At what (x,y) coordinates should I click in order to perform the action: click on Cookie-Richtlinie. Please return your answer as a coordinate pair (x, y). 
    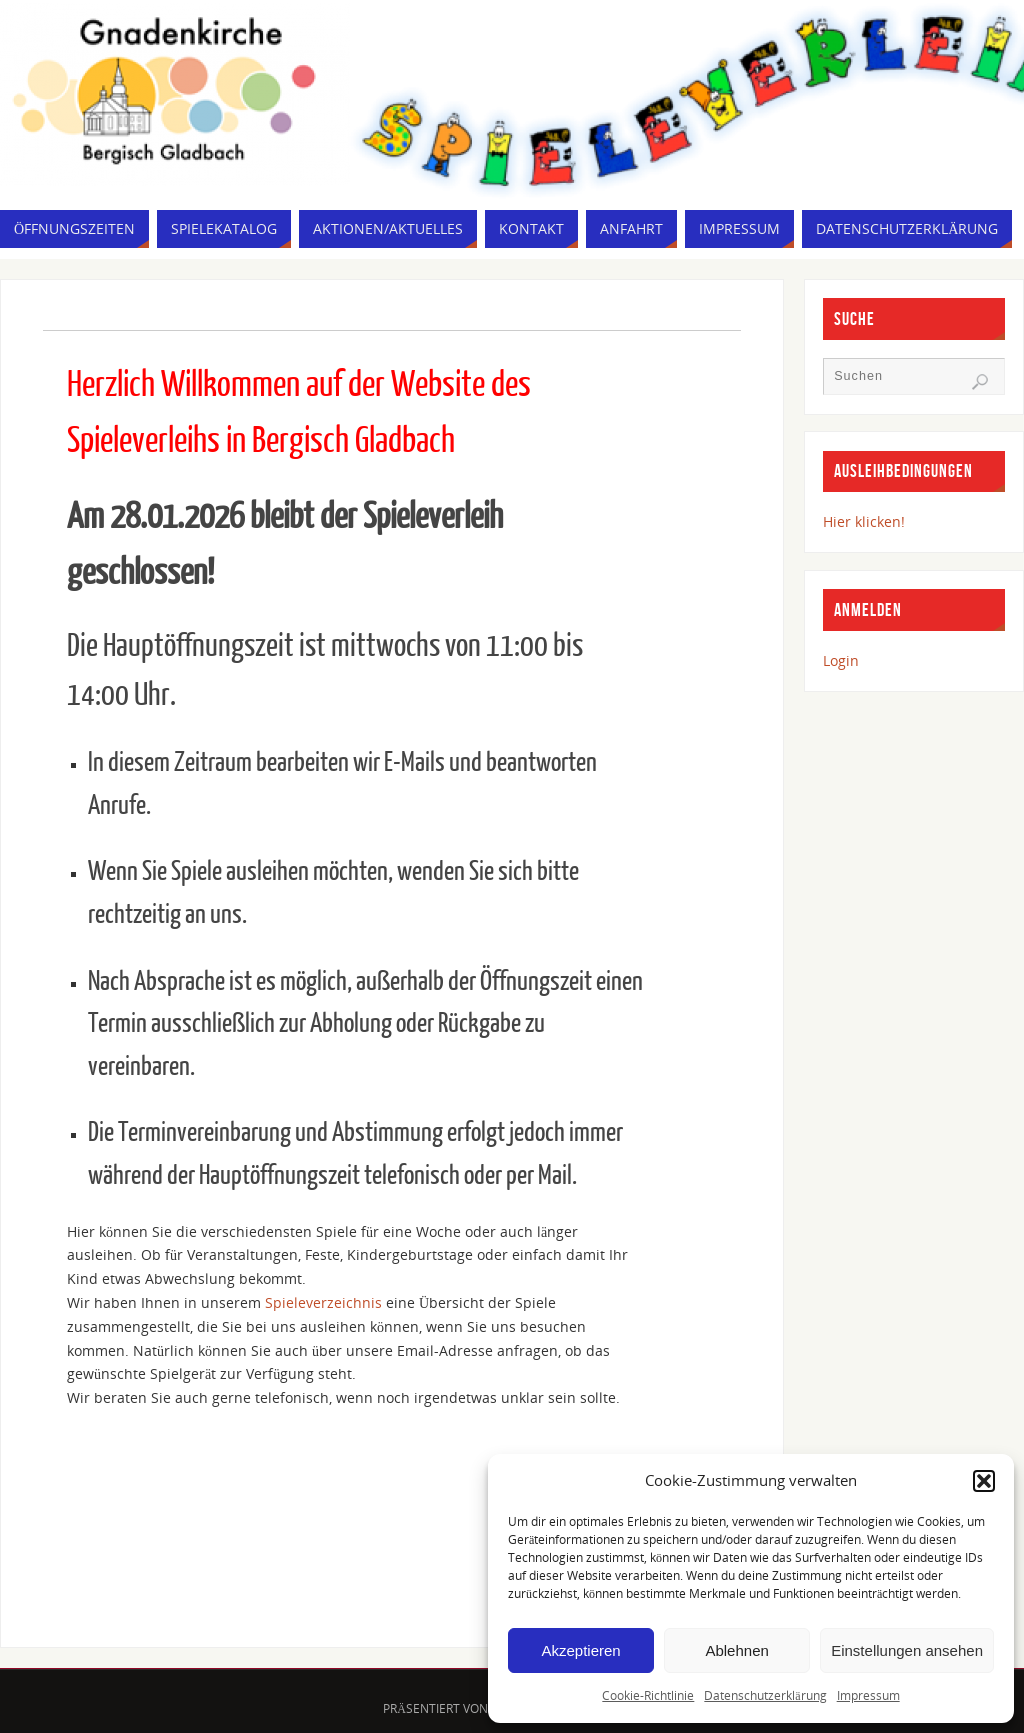
    Looking at the image, I should click on (648, 1695).